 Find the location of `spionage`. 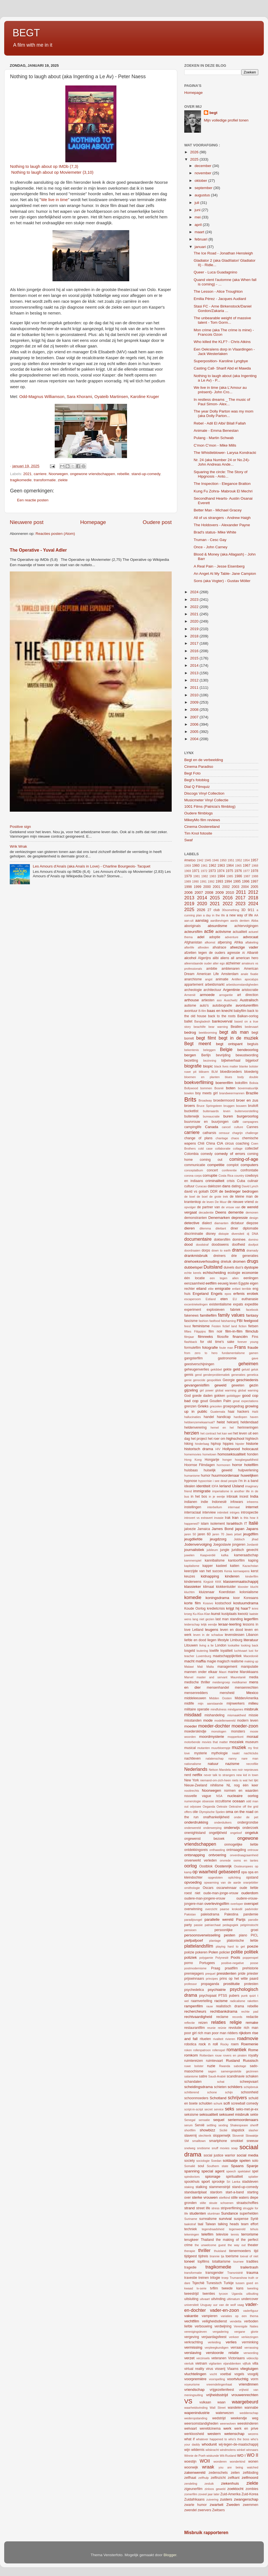

spionage is located at coordinates (212, 2176).